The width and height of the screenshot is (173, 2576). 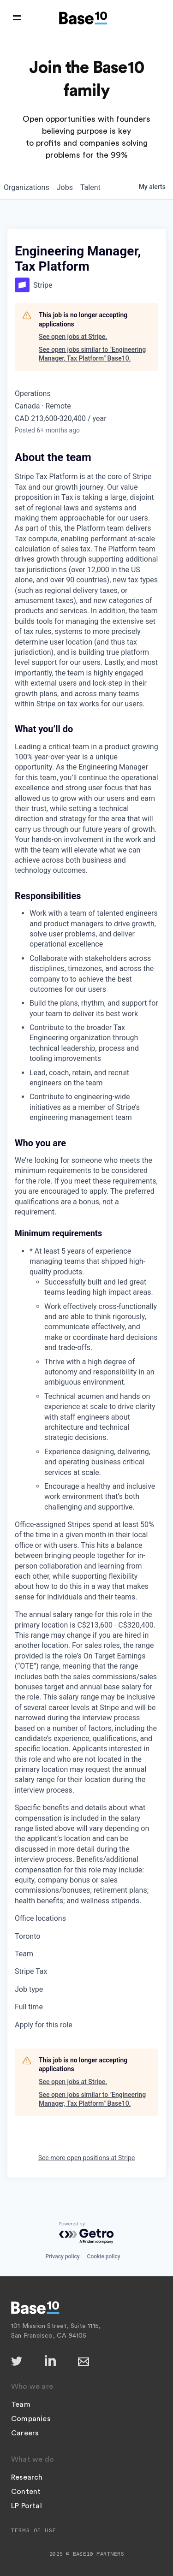 What do you see at coordinates (26, 2491) in the screenshot?
I see `Content` at bounding box center [26, 2491].